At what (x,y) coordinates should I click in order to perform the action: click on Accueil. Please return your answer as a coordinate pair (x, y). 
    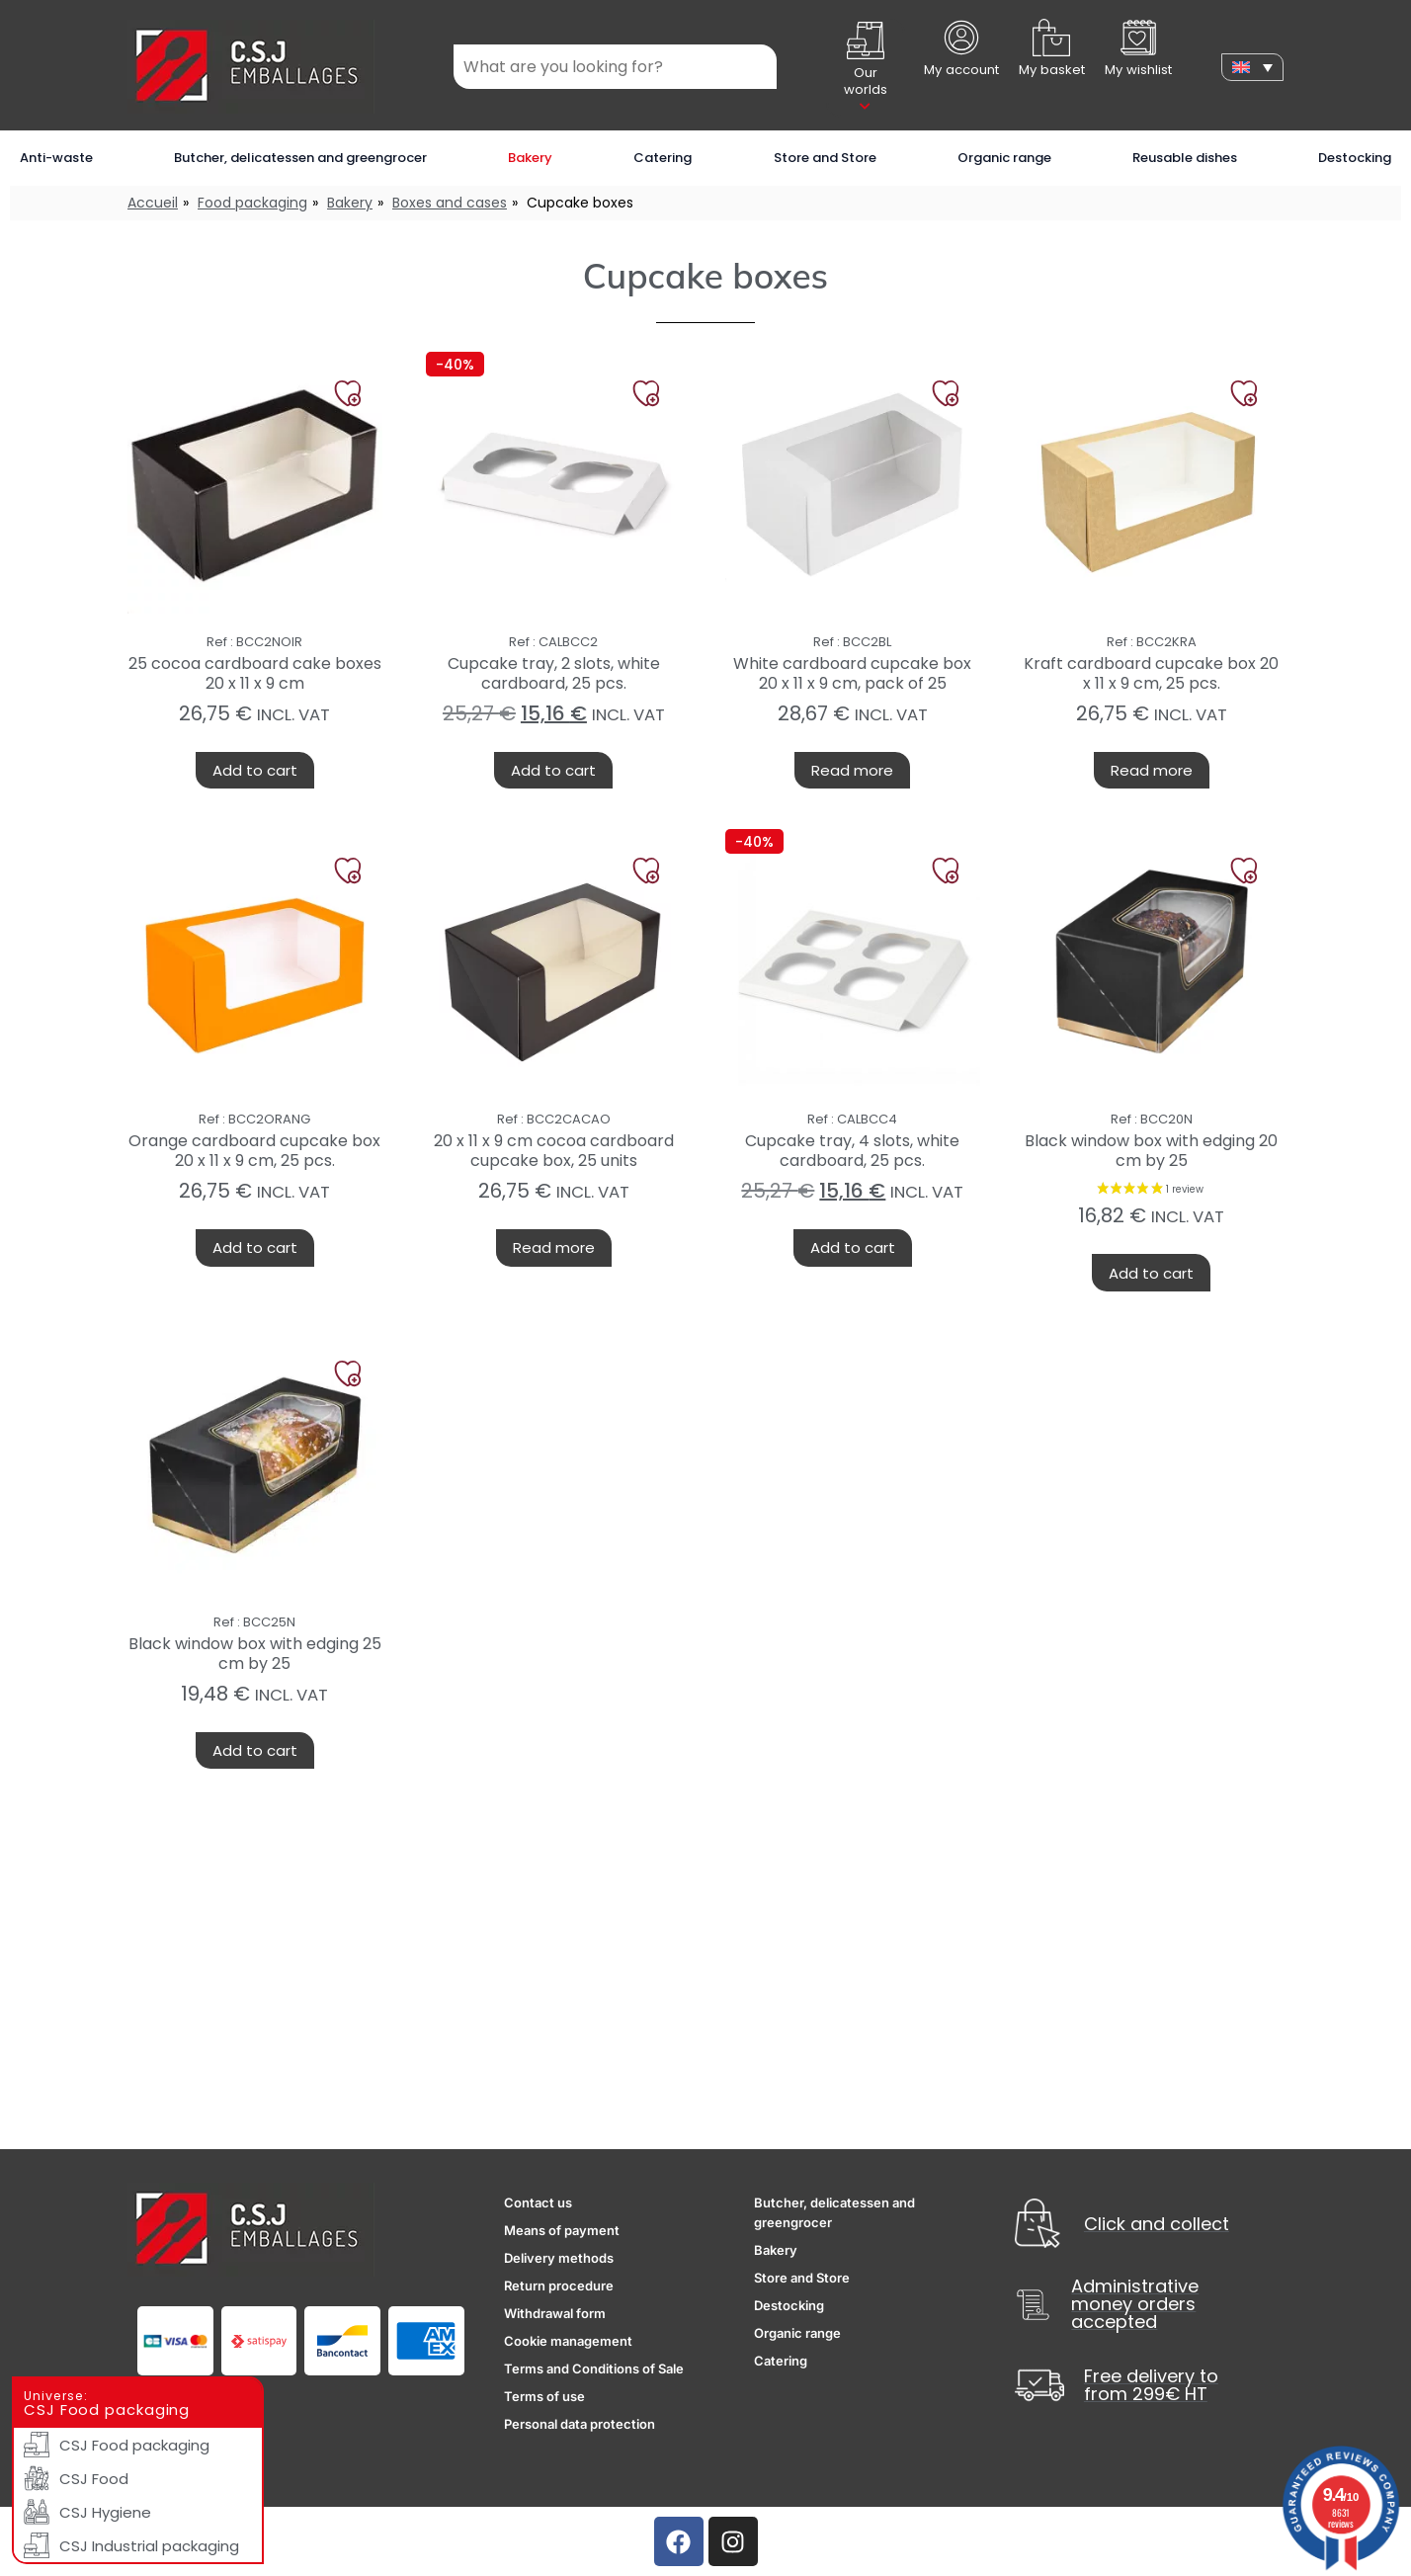
    Looking at the image, I should click on (152, 202).